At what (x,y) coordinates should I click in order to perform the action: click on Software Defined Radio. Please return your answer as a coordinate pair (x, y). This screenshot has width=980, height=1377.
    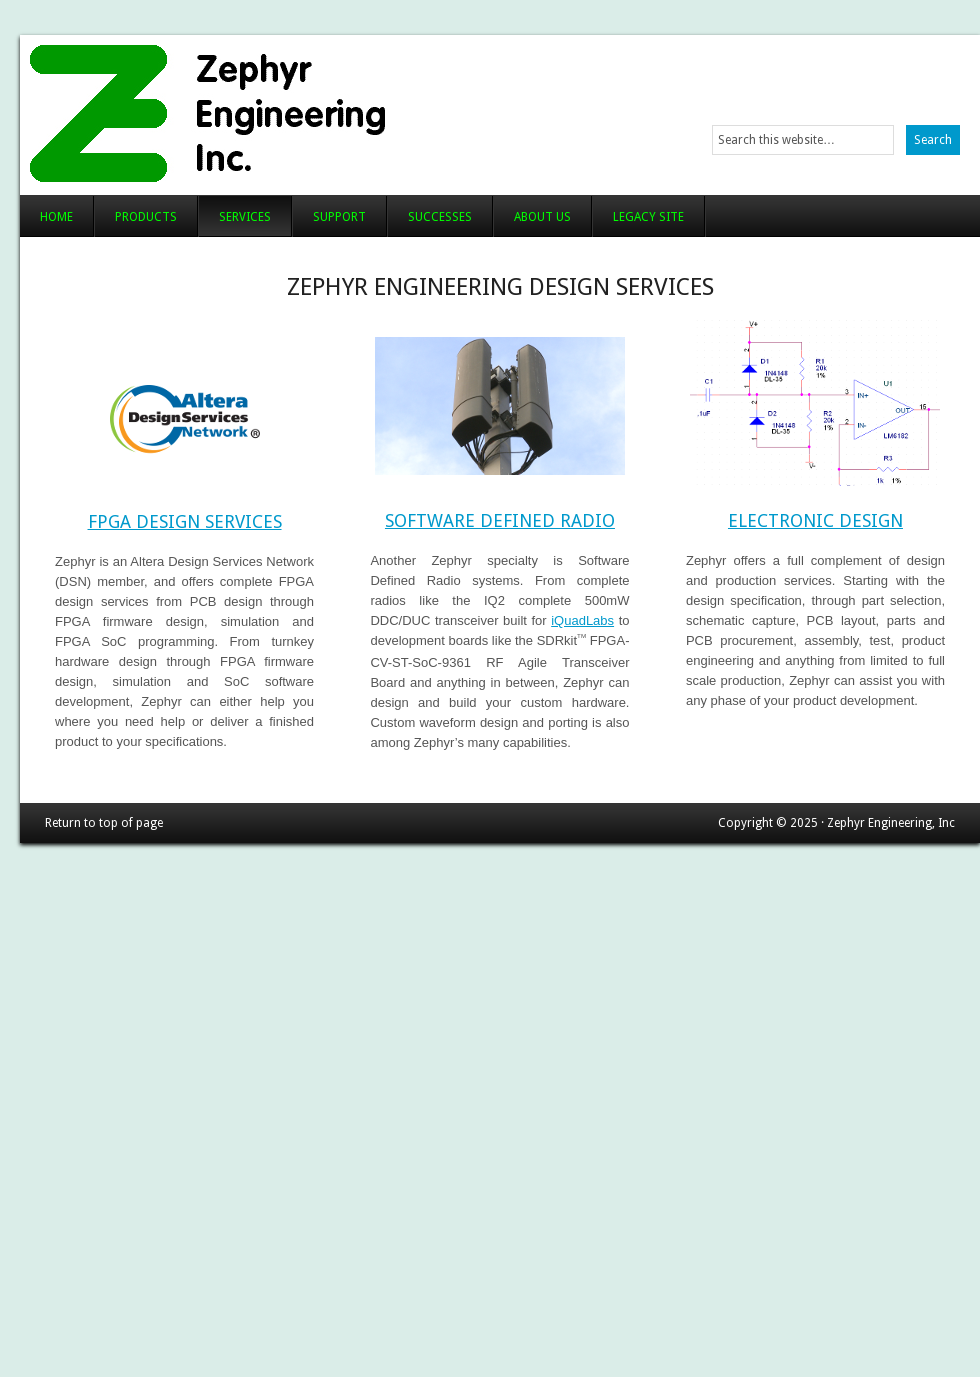
    Looking at the image, I should click on (500, 520).